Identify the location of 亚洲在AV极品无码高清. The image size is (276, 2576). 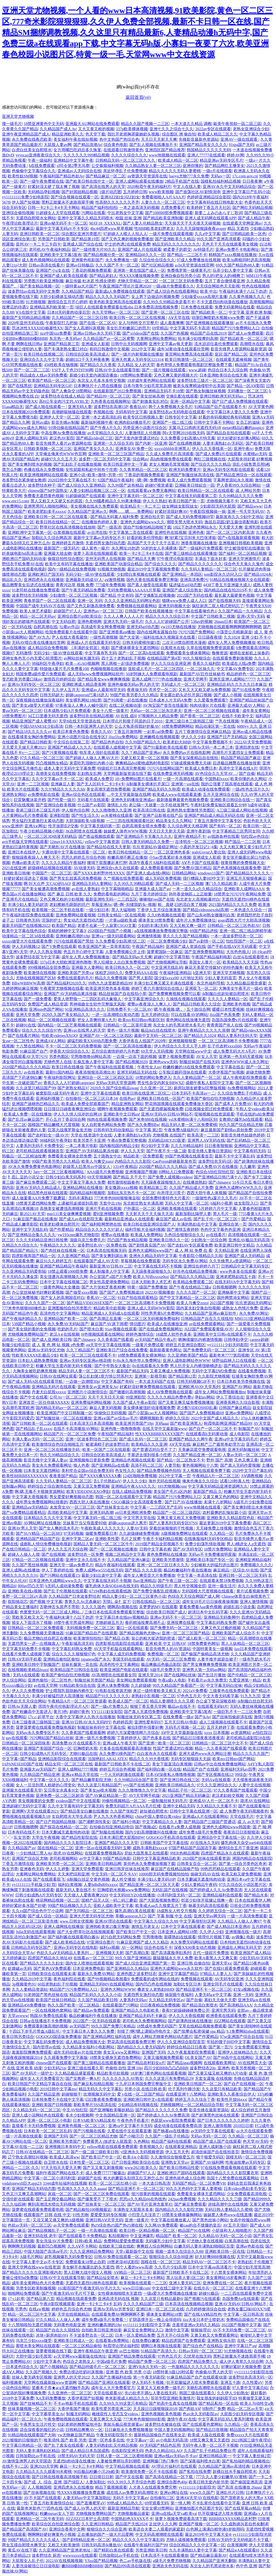
(249, 1240).